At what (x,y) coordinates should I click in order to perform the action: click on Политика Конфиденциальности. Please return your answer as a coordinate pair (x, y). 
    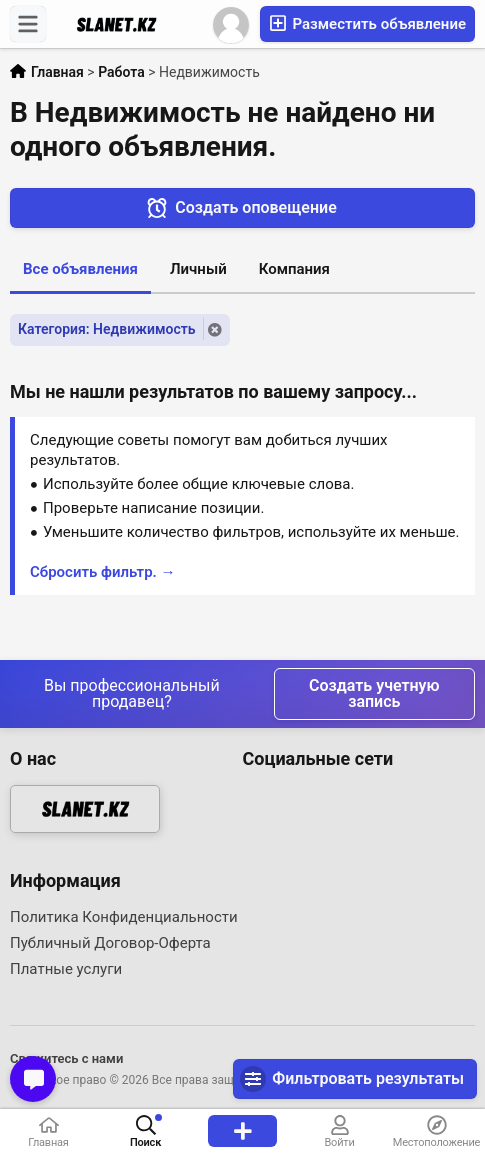
    Looking at the image, I should click on (124, 917).